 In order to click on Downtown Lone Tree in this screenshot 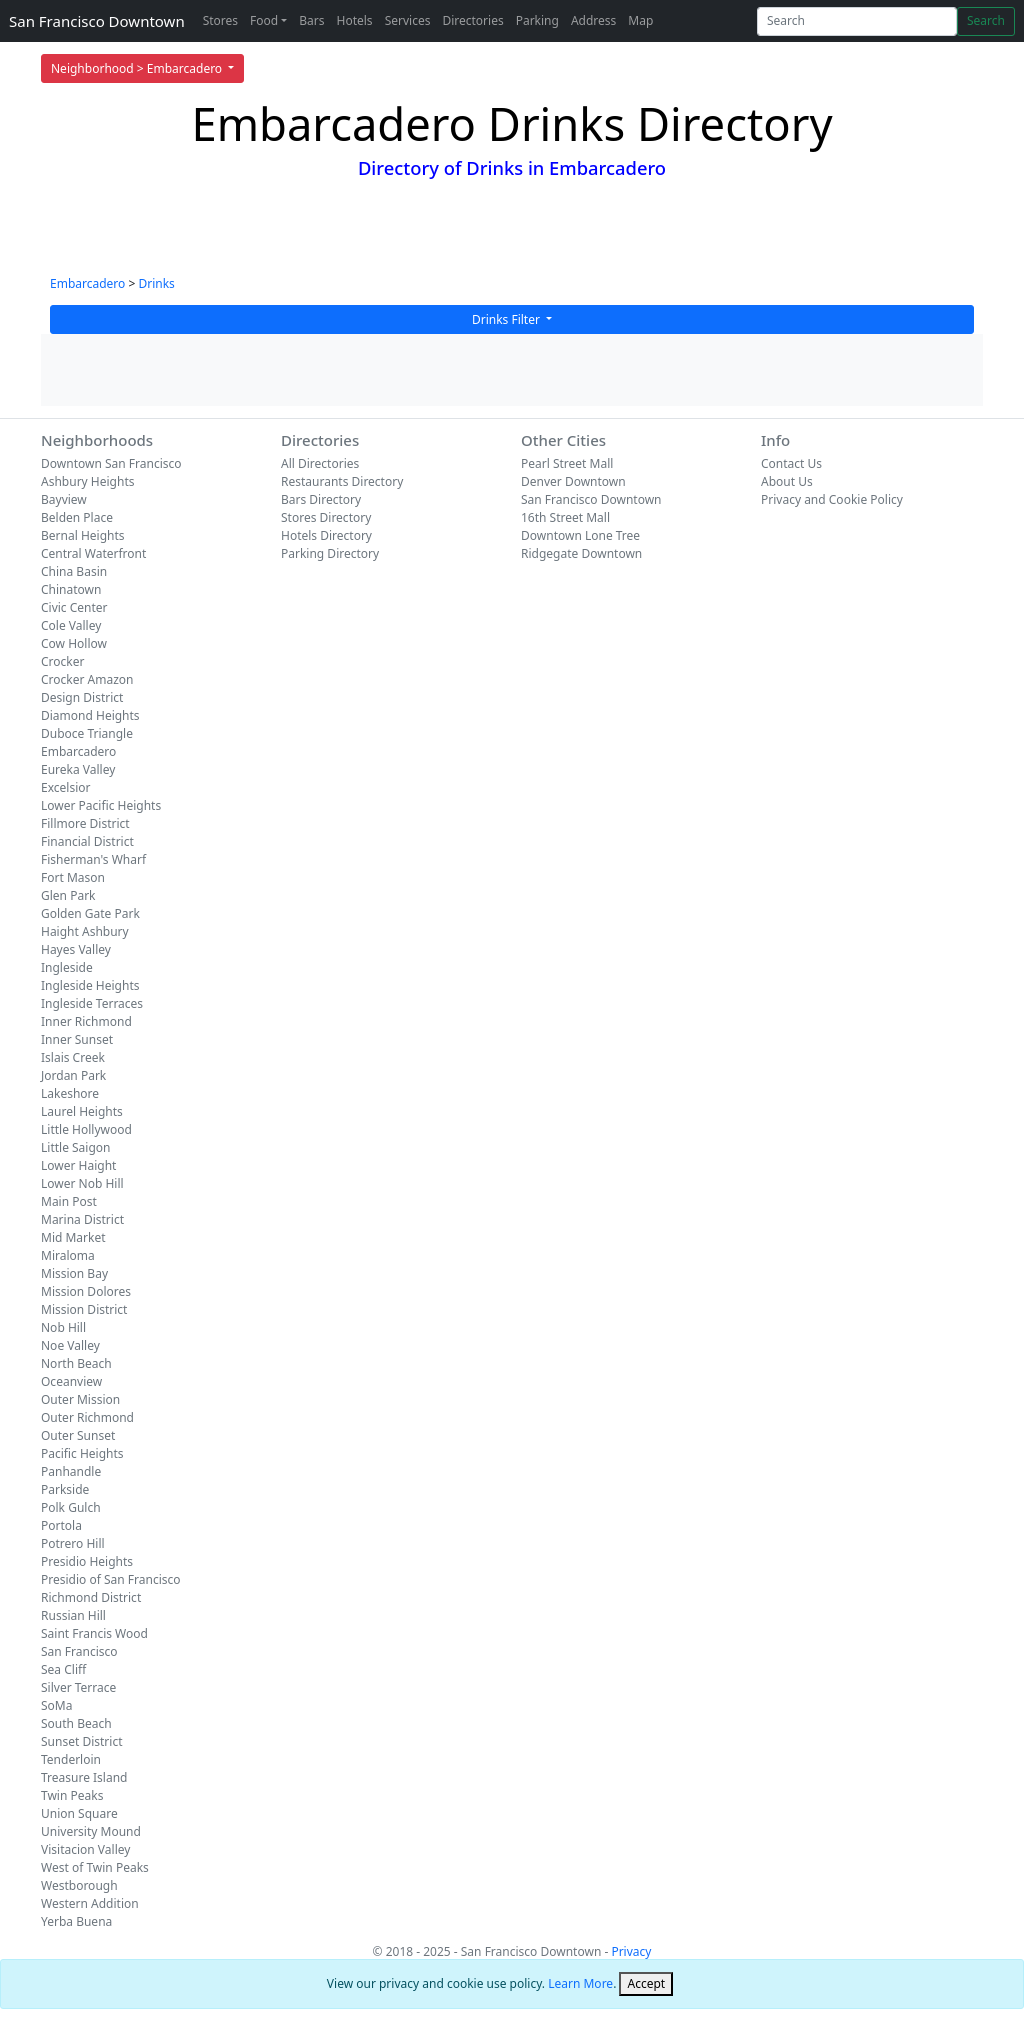, I will do `click(580, 535)`.